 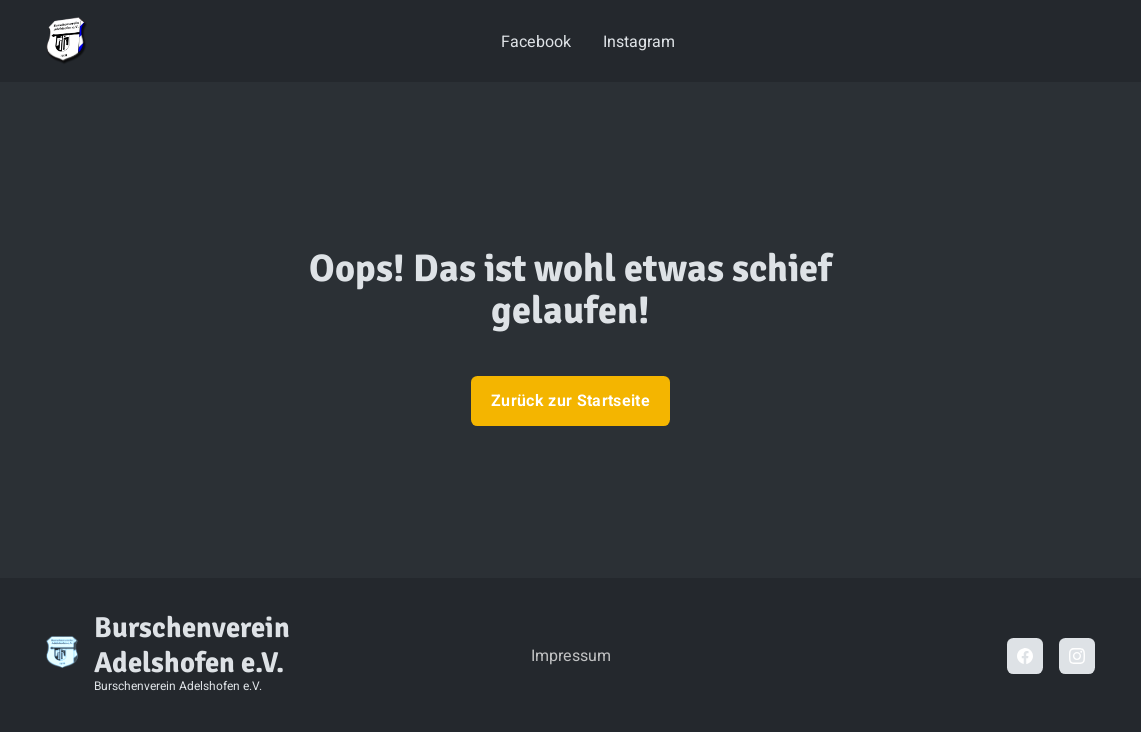 What do you see at coordinates (536, 42) in the screenshot?
I see `Facebook` at bounding box center [536, 42].